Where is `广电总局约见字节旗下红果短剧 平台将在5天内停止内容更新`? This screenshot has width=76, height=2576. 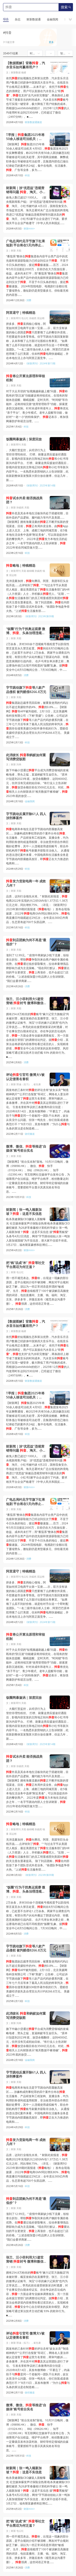
广电总局约见字节旗下红果短剧 平台将在5天内停止内容更新 is located at coordinates (25, 243).